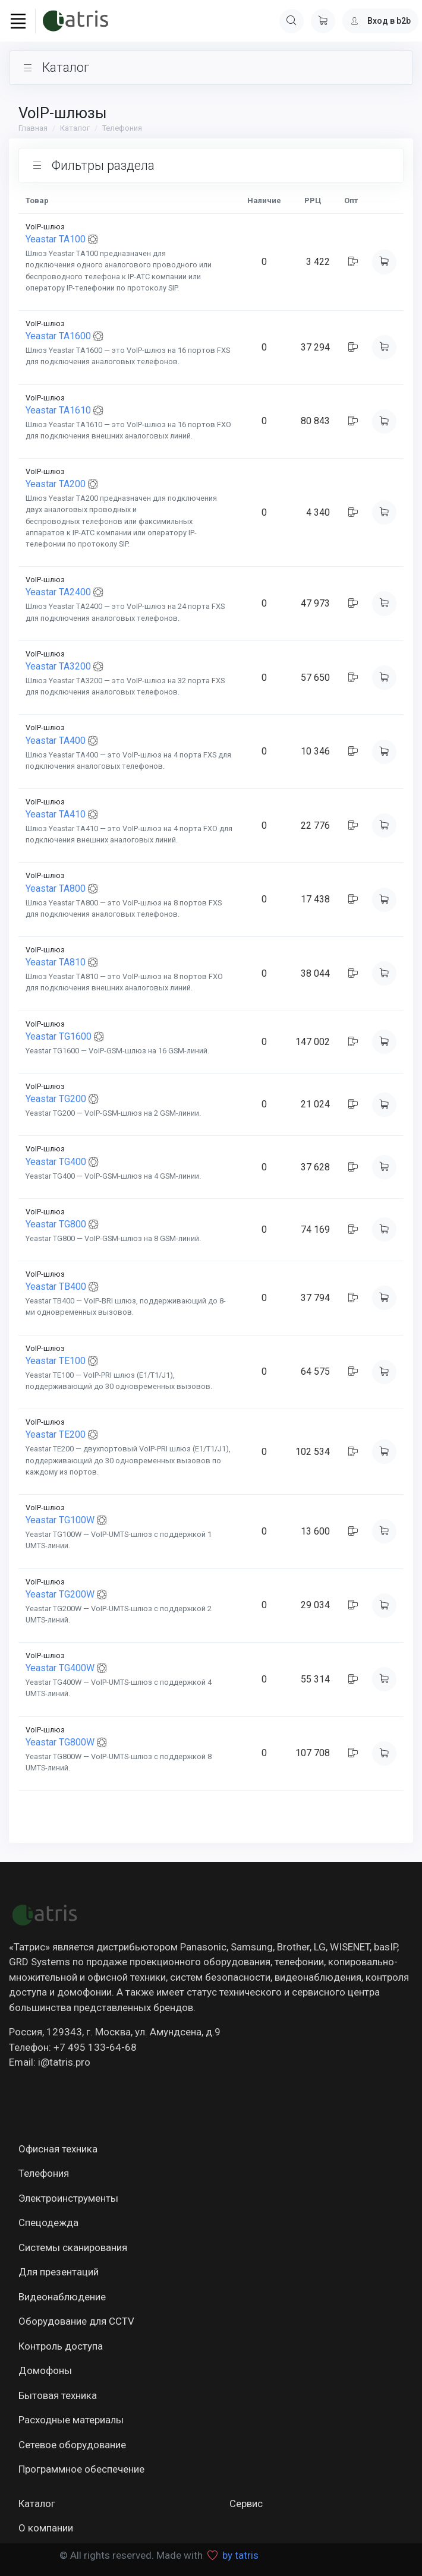  What do you see at coordinates (71, 2420) in the screenshot?
I see `Расходные материалы` at bounding box center [71, 2420].